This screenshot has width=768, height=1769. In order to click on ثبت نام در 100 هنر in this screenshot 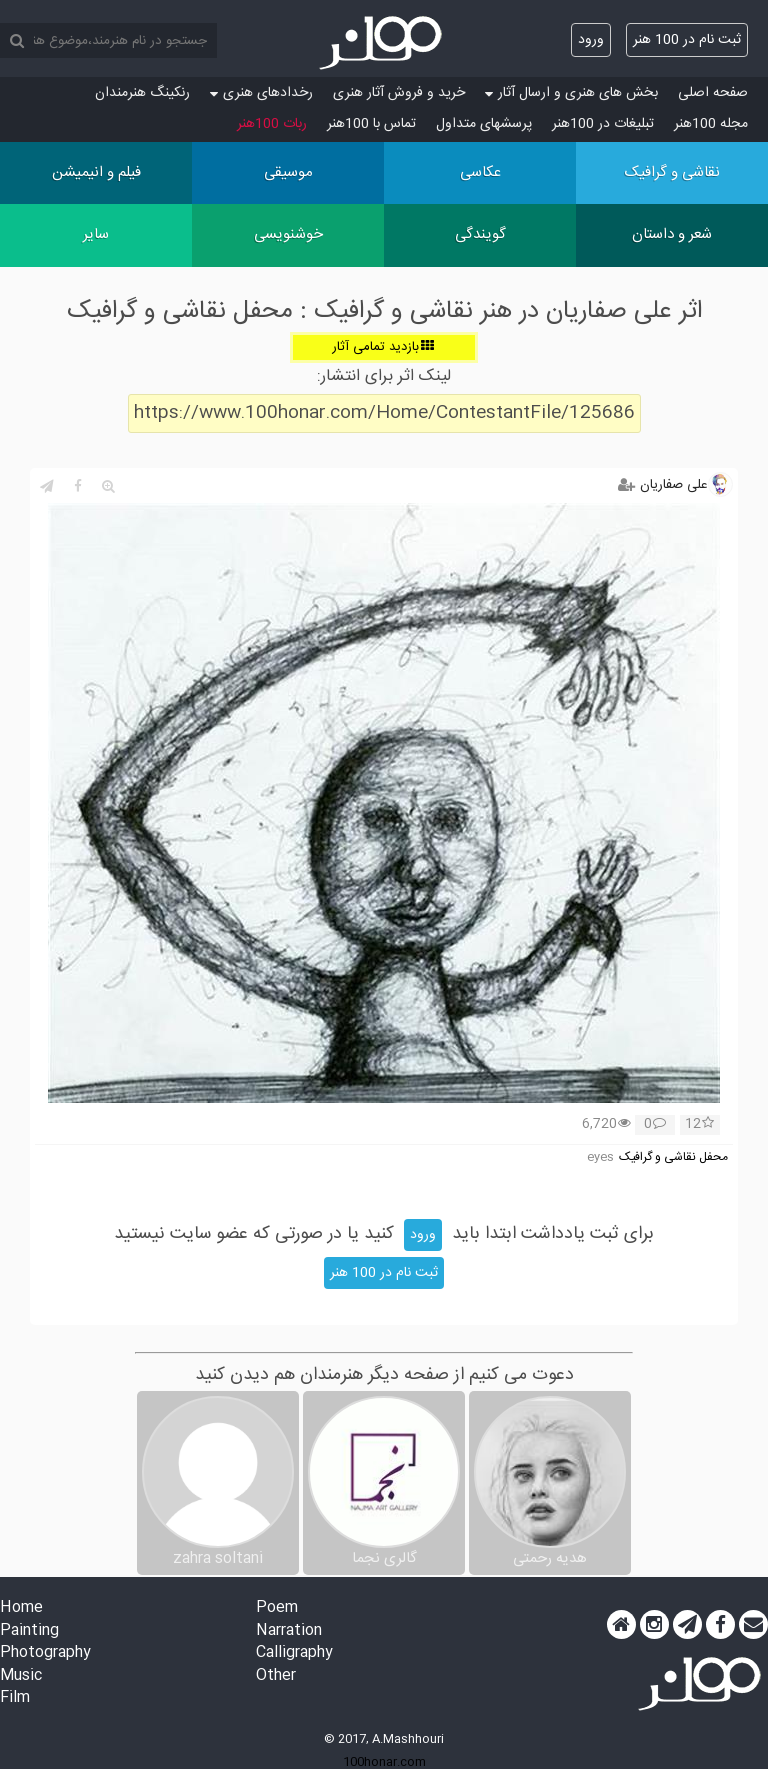, I will do `click(687, 40)`.